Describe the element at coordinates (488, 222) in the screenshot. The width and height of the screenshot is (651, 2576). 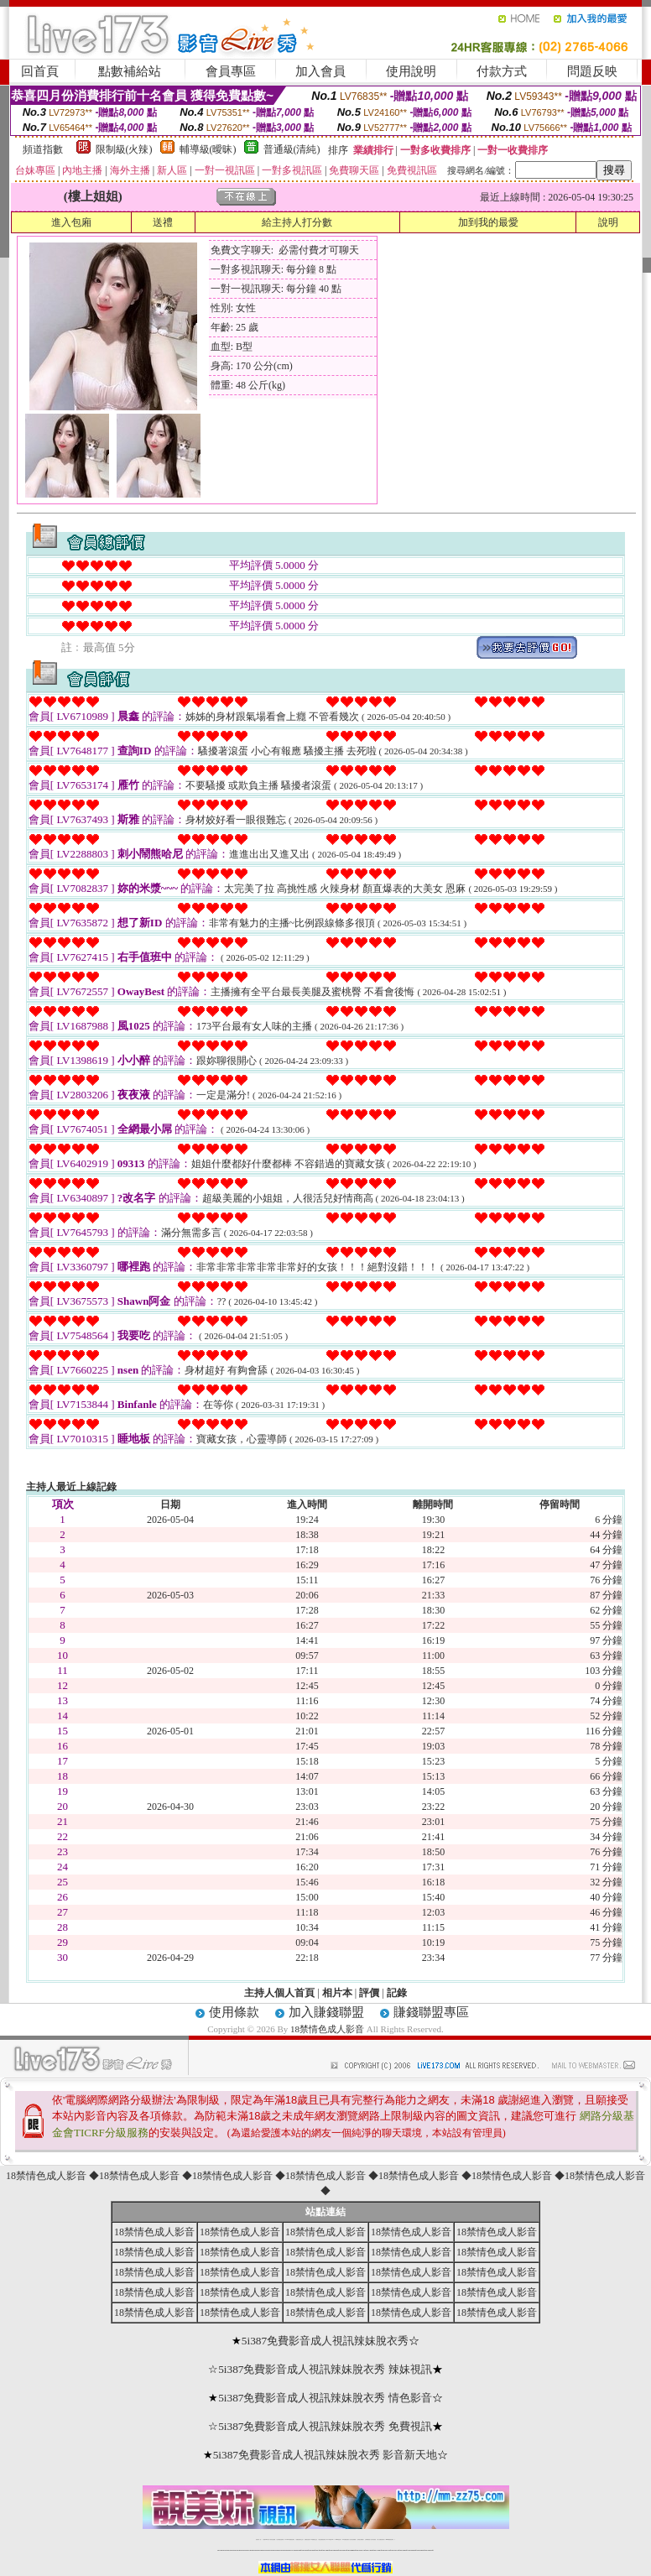
I see `加到我的最愛` at that location.